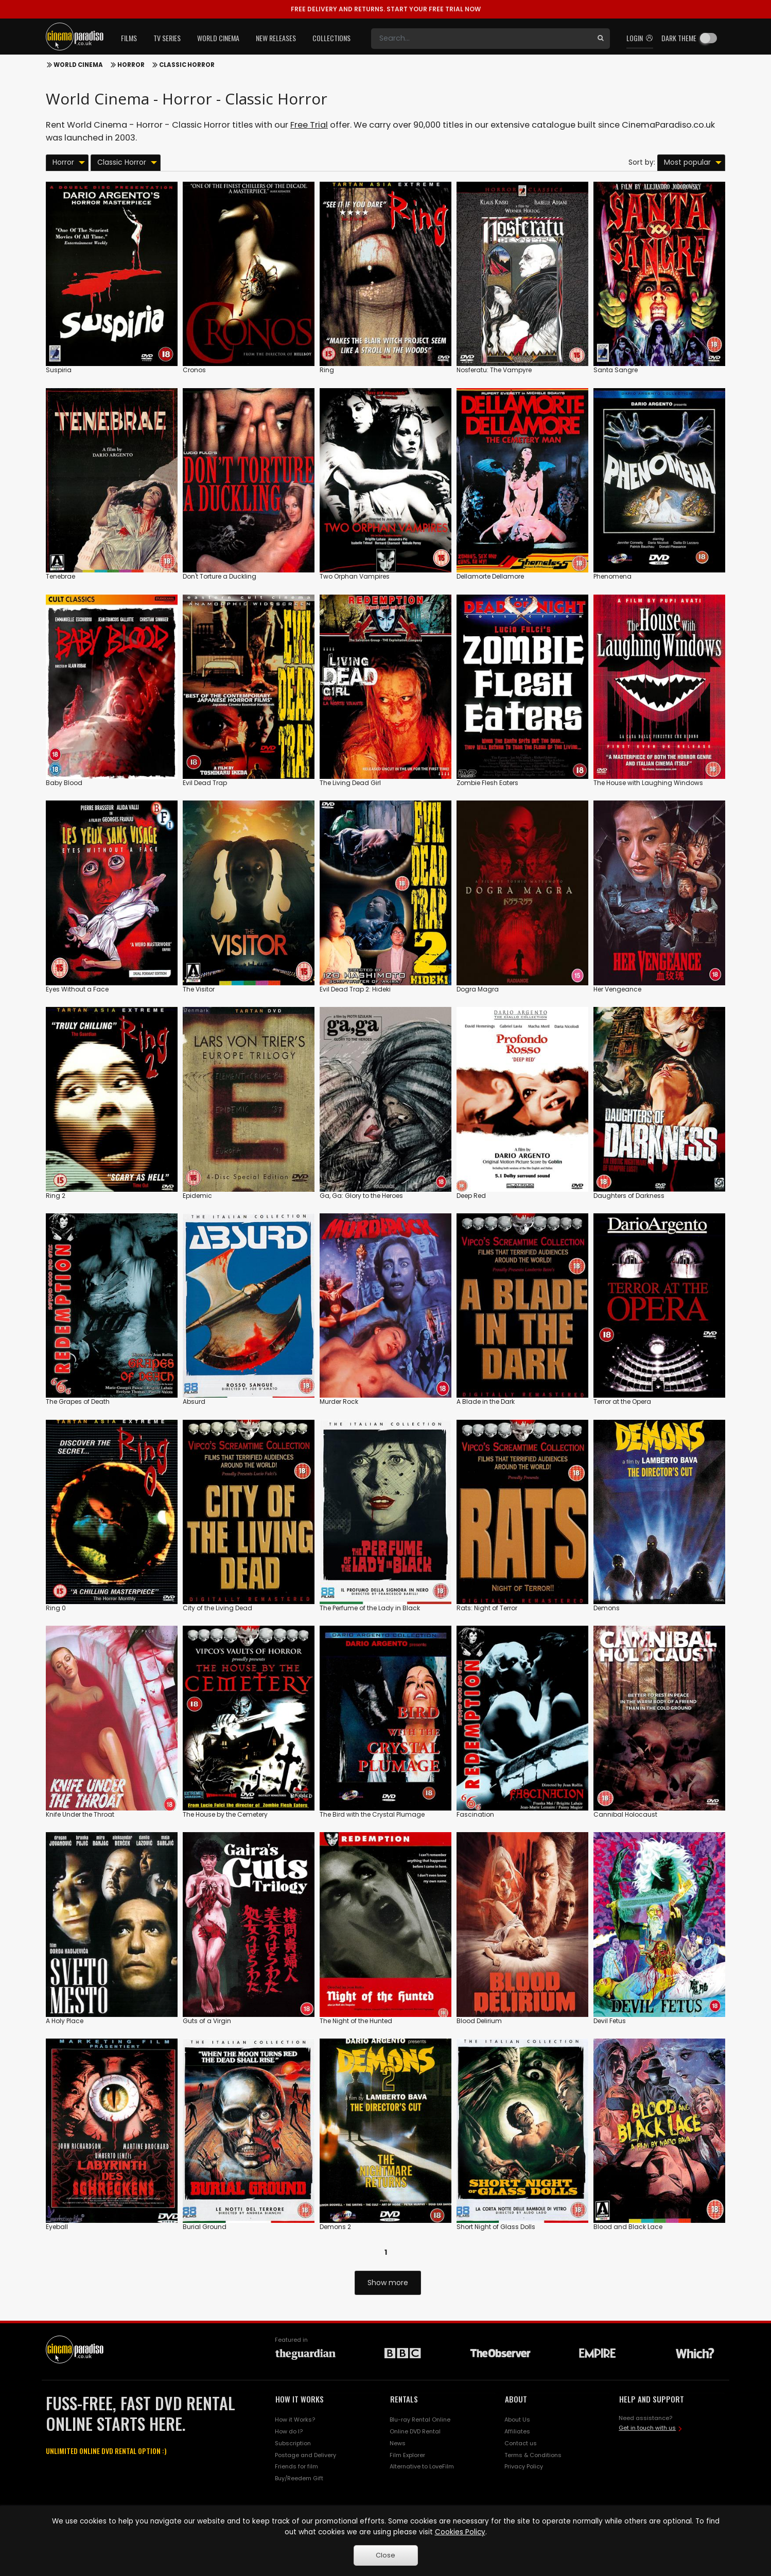  What do you see at coordinates (517, 2419) in the screenshot?
I see `About Us` at bounding box center [517, 2419].